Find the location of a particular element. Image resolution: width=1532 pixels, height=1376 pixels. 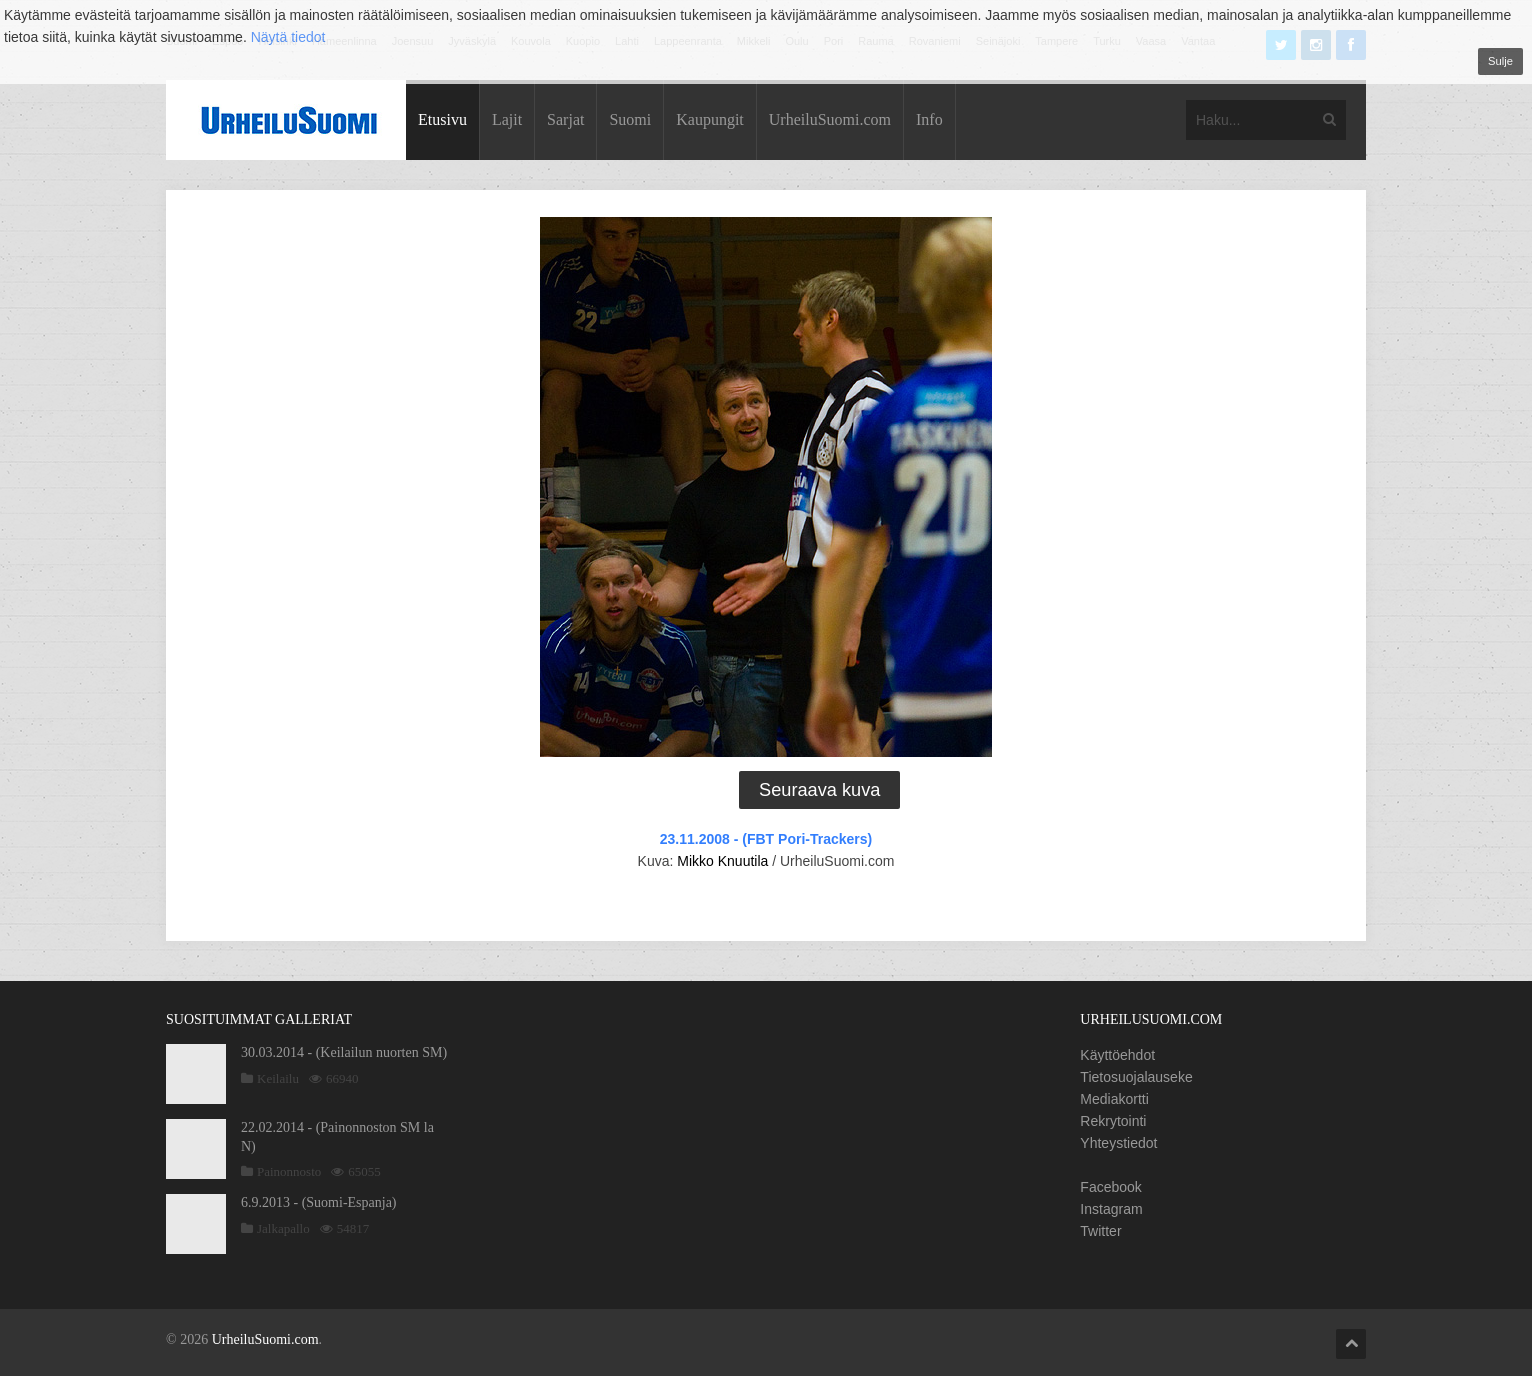

Painonnosto is located at coordinates (289, 1171).